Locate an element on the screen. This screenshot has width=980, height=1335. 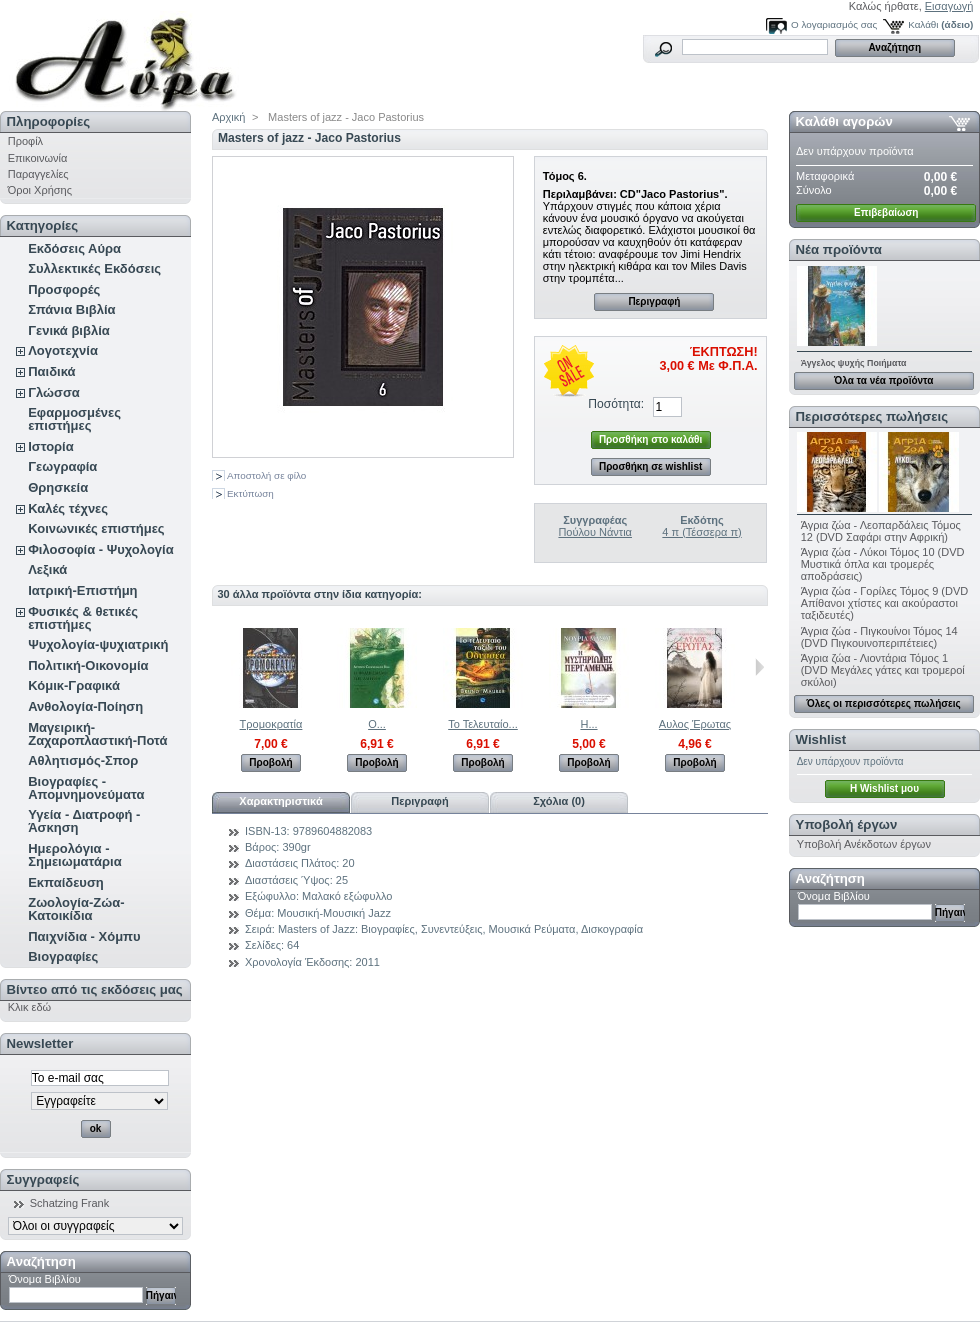
Schatzing Frank is located at coordinates (69, 1203).